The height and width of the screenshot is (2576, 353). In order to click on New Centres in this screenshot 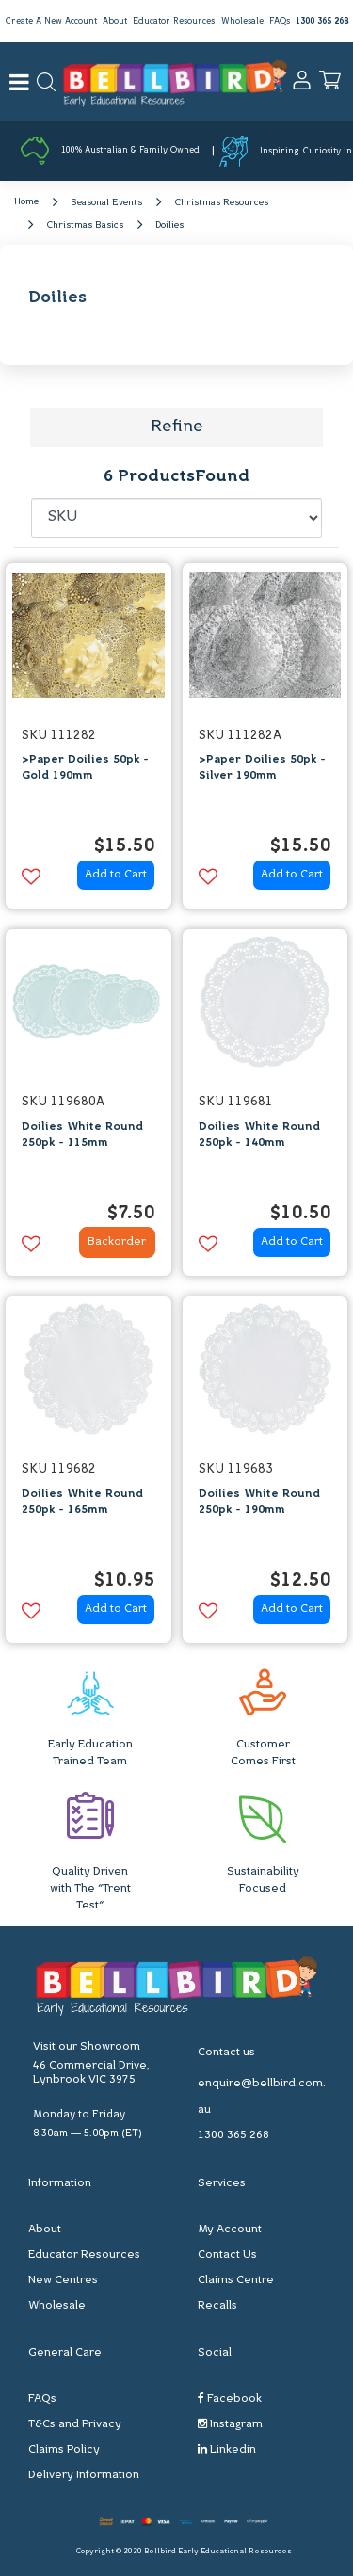, I will do `click(63, 2280)`.